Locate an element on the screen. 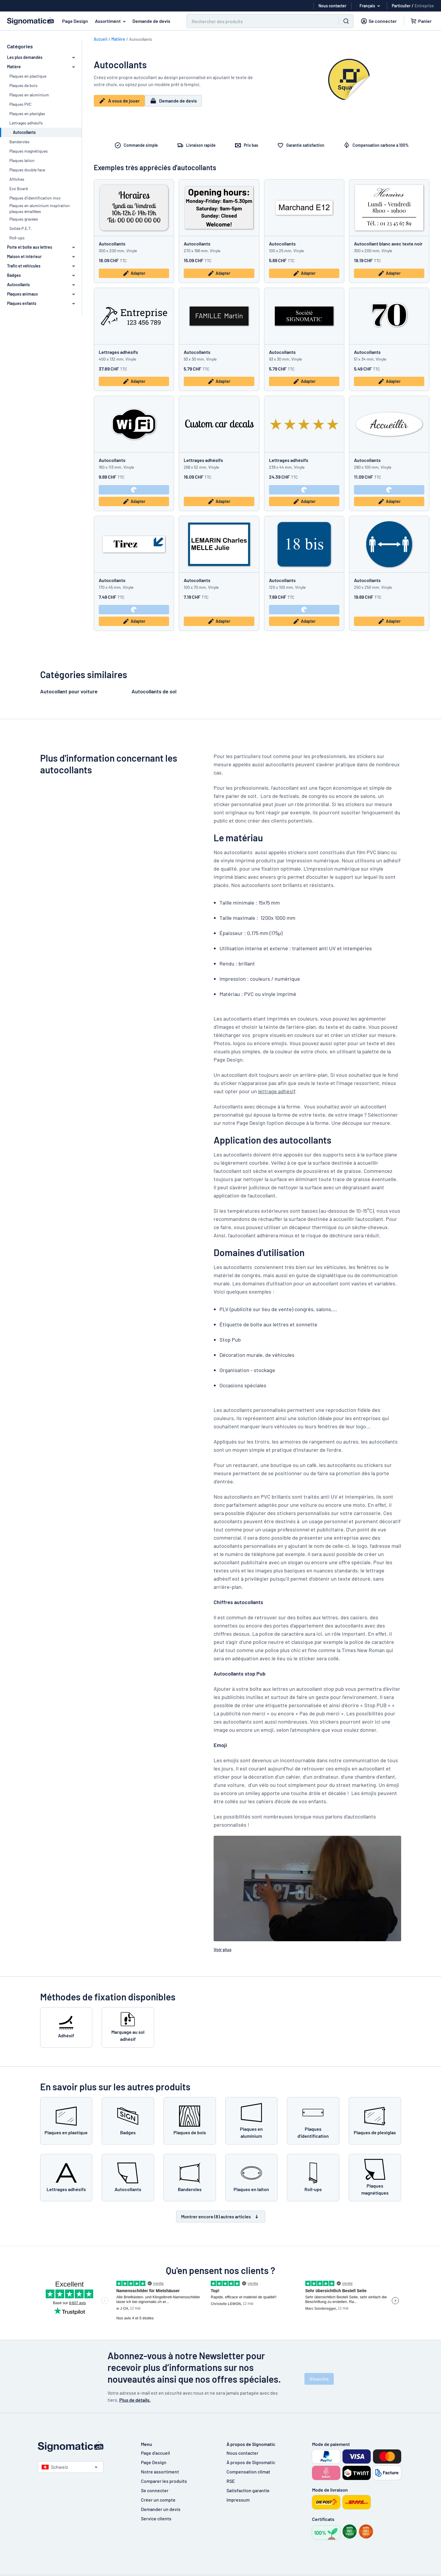 Image resolution: width=441 pixels, height=2576 pixels. Assortiment is located at coordinates (111, 21).